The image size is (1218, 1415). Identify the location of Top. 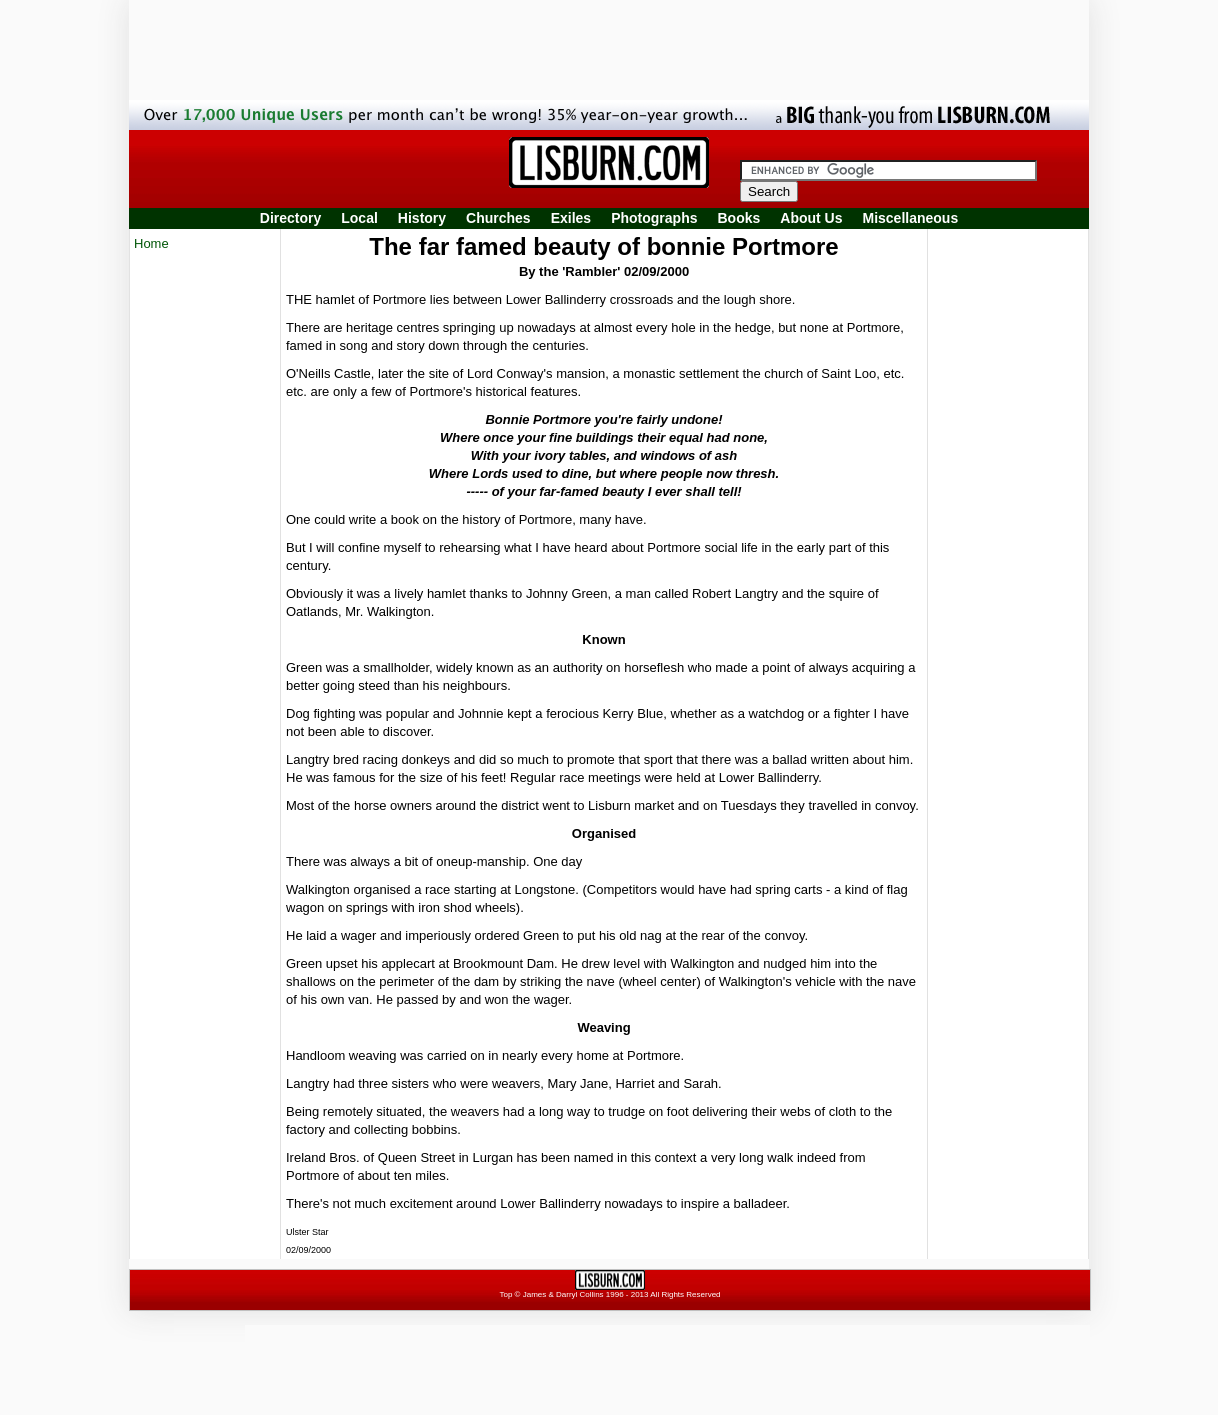
(505, 1294).